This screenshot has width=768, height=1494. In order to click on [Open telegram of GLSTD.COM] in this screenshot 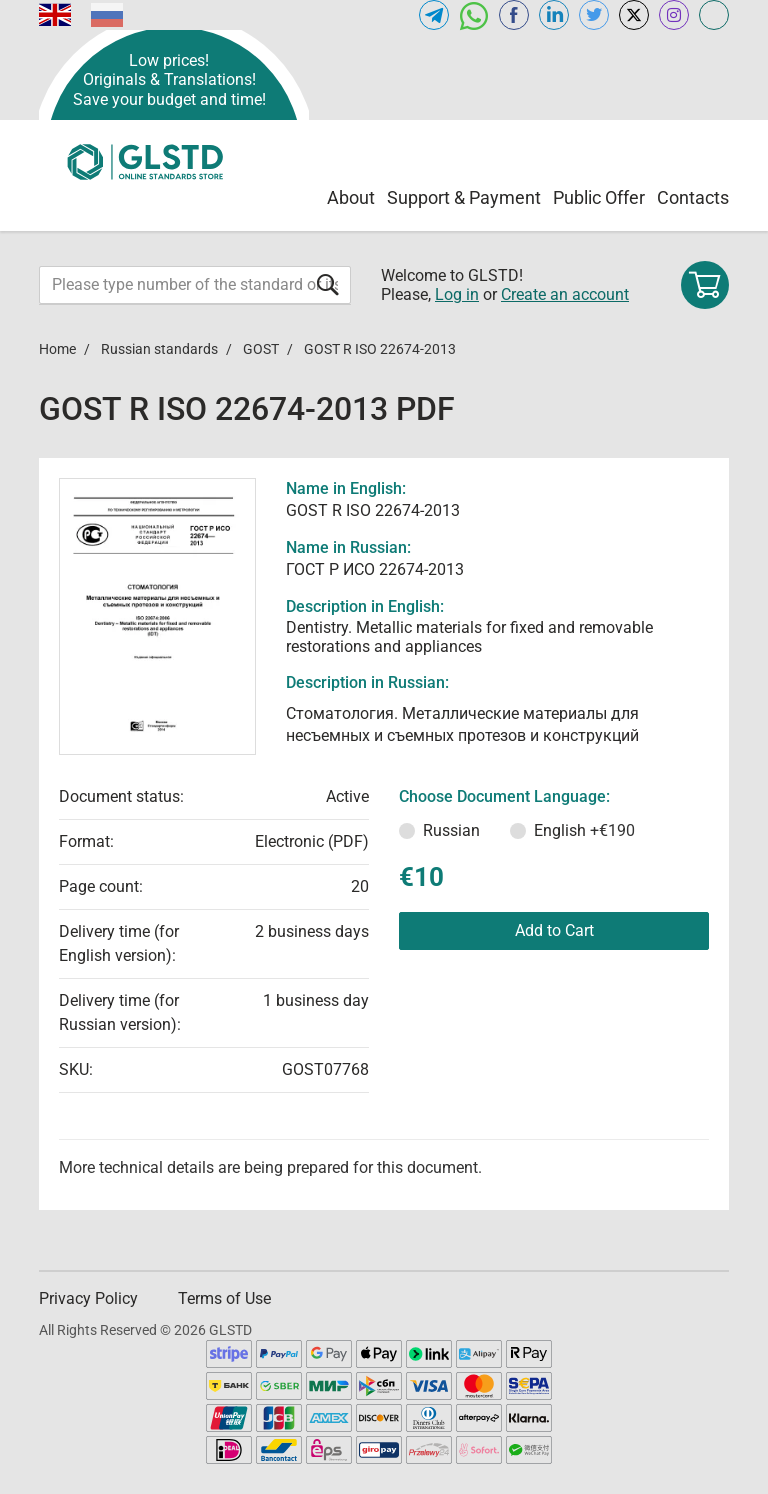, I will do `click(434, 15)`.